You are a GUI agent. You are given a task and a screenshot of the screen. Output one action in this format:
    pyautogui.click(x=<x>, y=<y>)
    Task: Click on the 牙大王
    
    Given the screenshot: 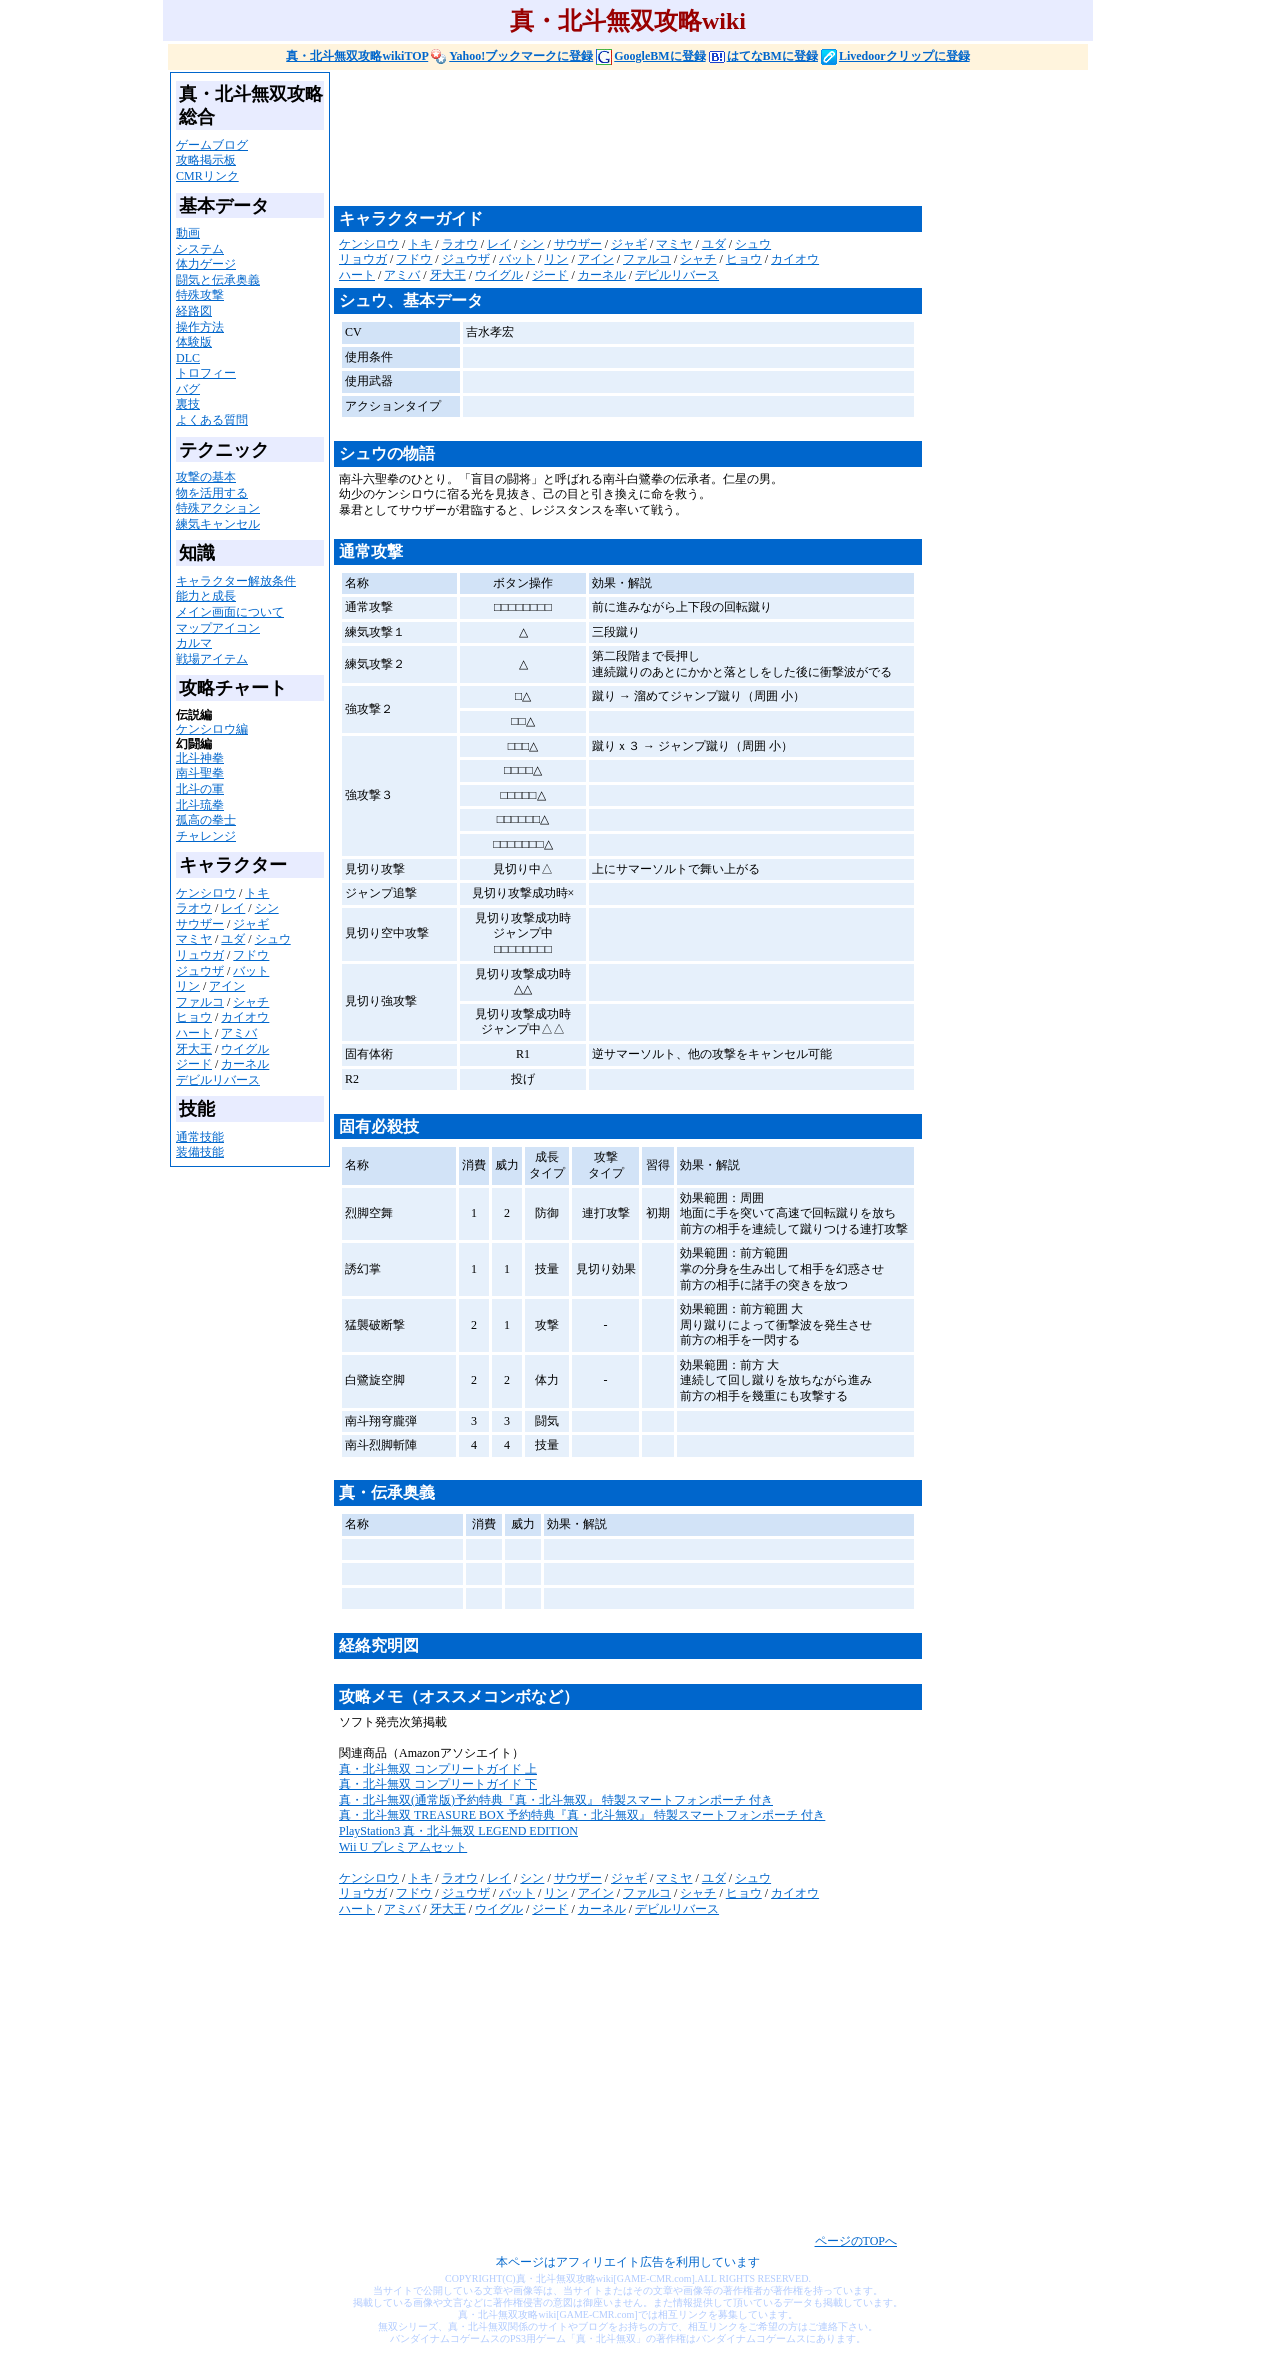 What is the action you would take?
    pyautogui.click(x=194, y=1049)
    